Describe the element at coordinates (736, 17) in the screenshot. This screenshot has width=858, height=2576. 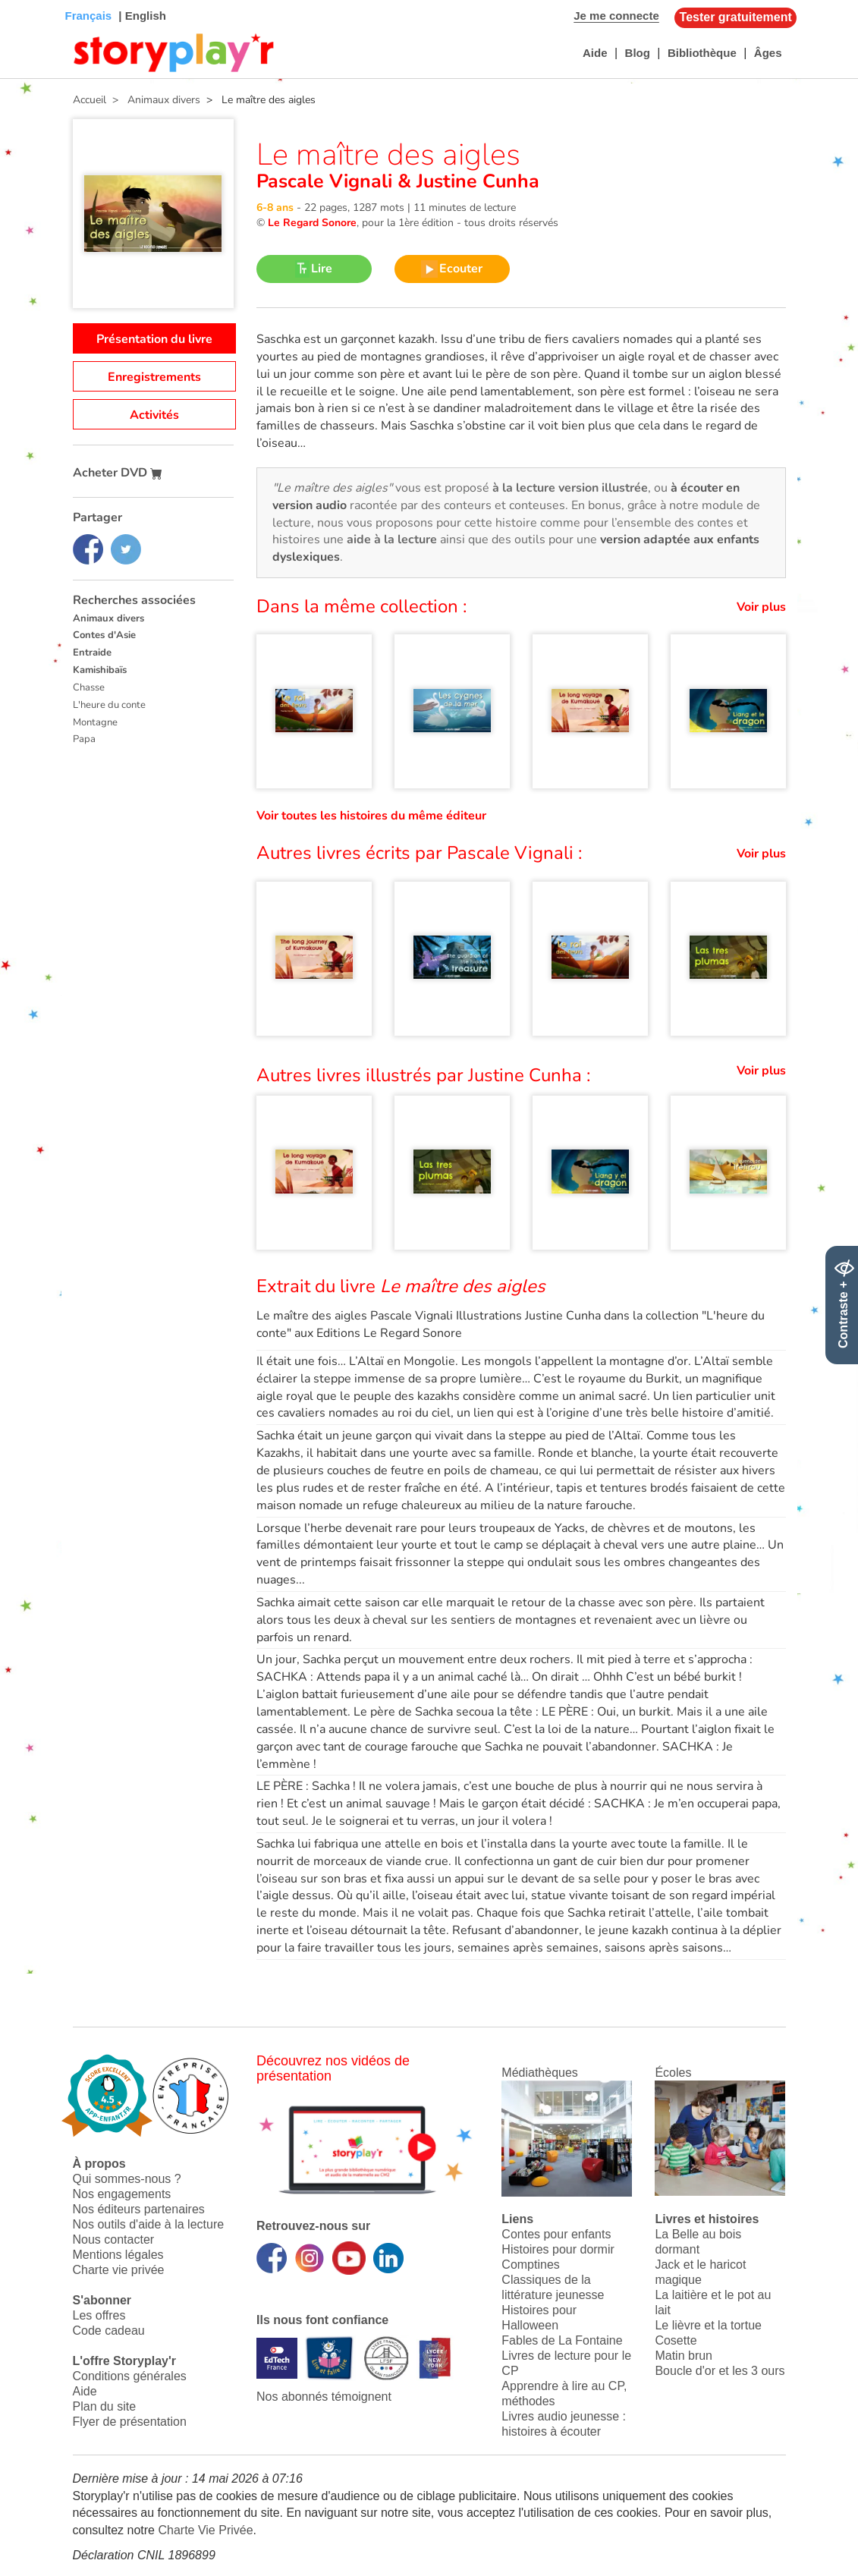
I see `Tester gratuitement` at that location.